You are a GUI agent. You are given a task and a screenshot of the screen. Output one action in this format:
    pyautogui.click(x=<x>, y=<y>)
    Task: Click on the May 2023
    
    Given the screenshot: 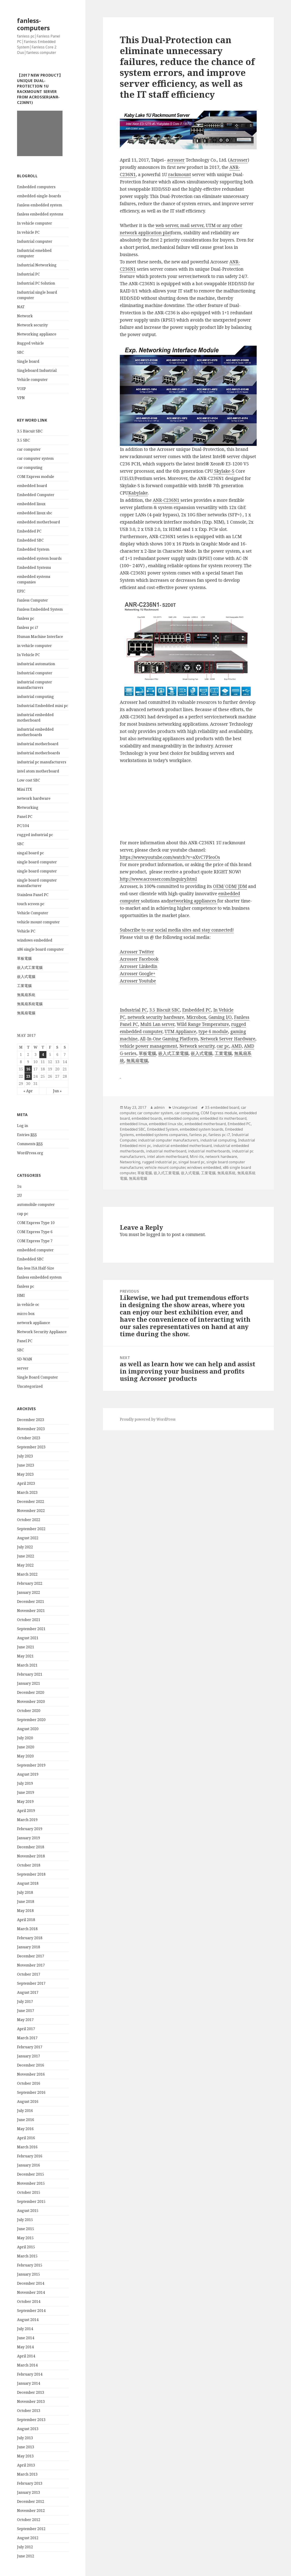 What is the action you would take?
    pyautogui.click(x=25, y=1474)
    